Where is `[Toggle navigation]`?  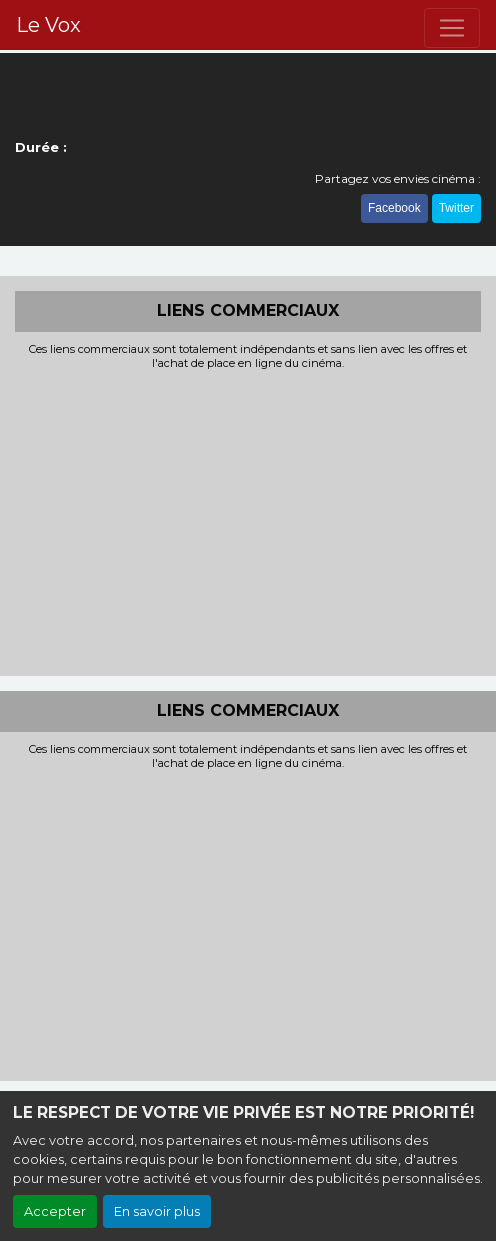
[Toggle navigation] is located at coordinates (452, 28).